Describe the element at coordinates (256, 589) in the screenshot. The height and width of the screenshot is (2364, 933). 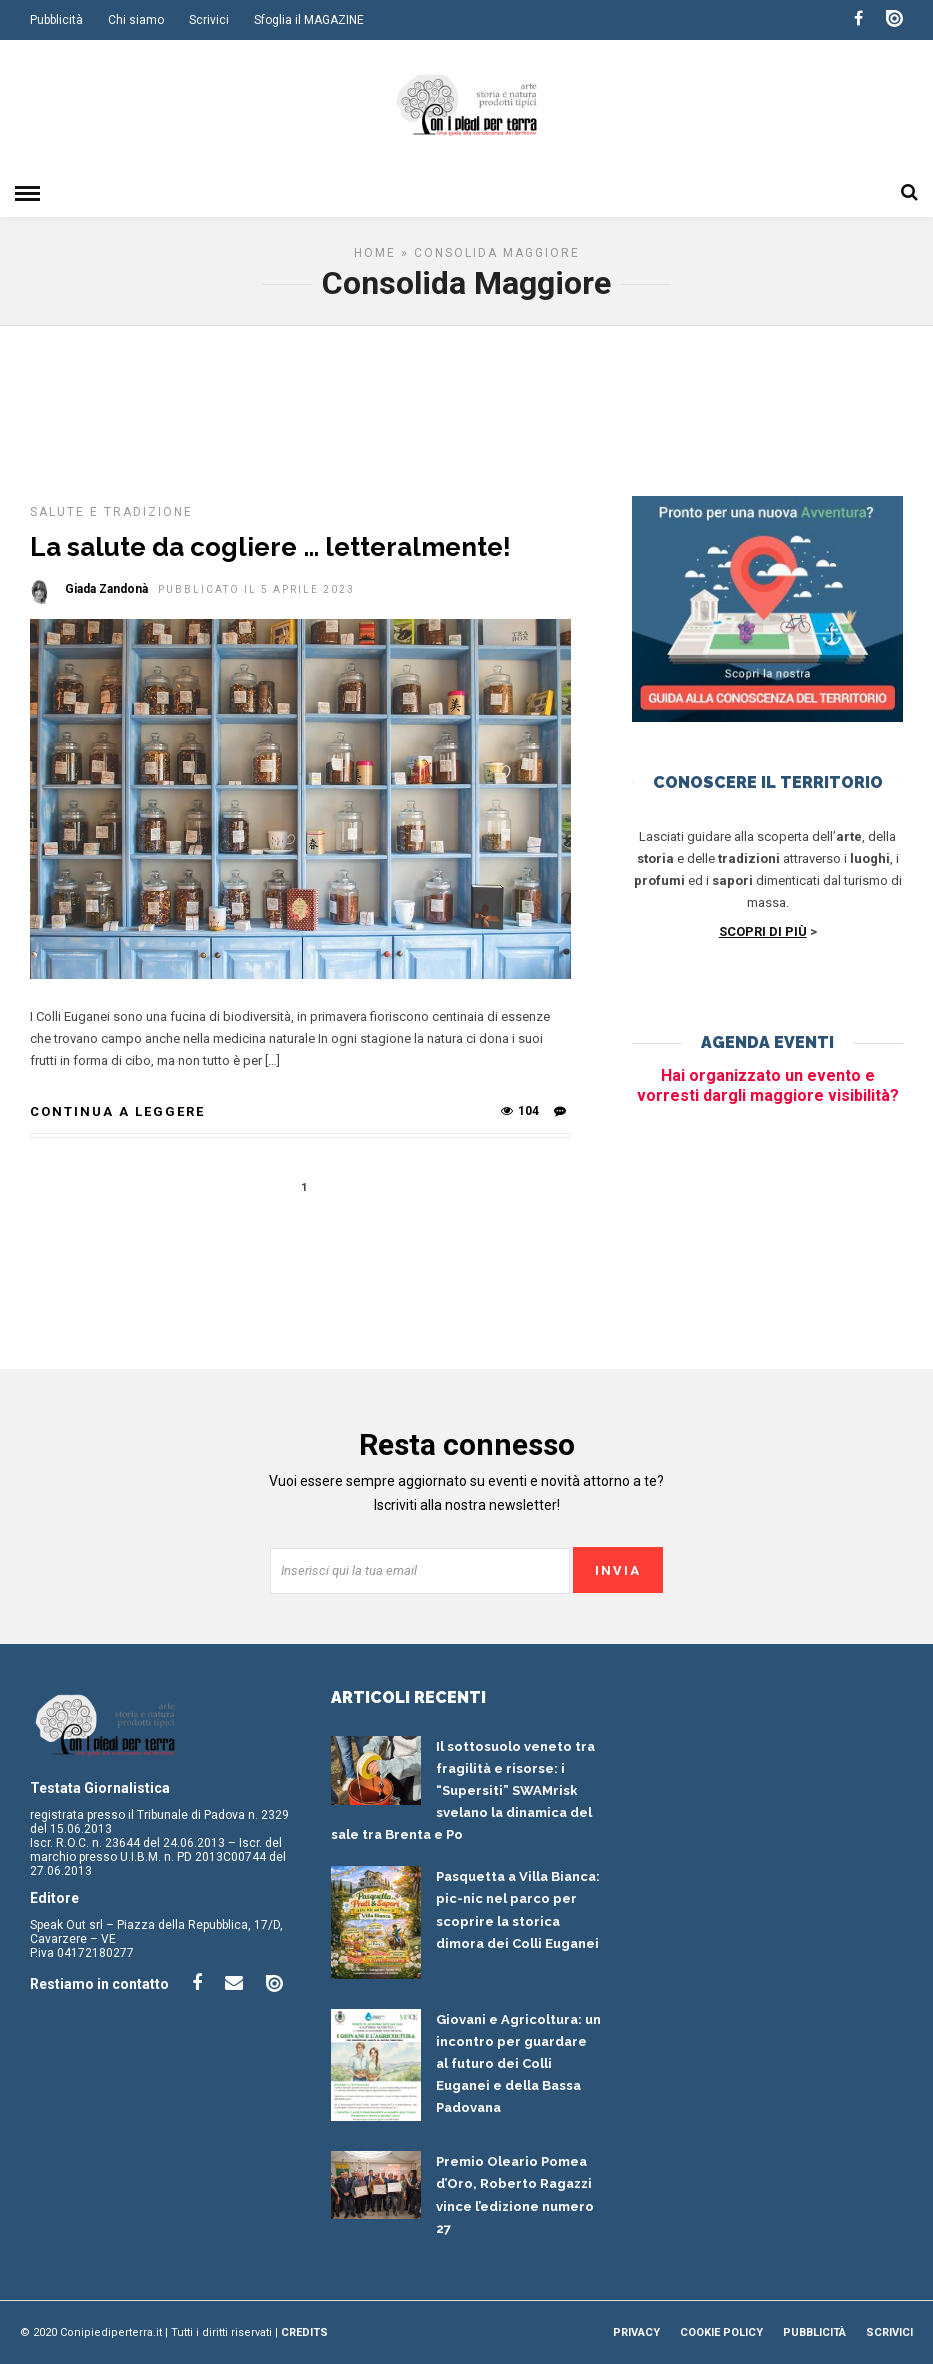
I see `Pubblicato il 5 Aprile 2023` at that location.